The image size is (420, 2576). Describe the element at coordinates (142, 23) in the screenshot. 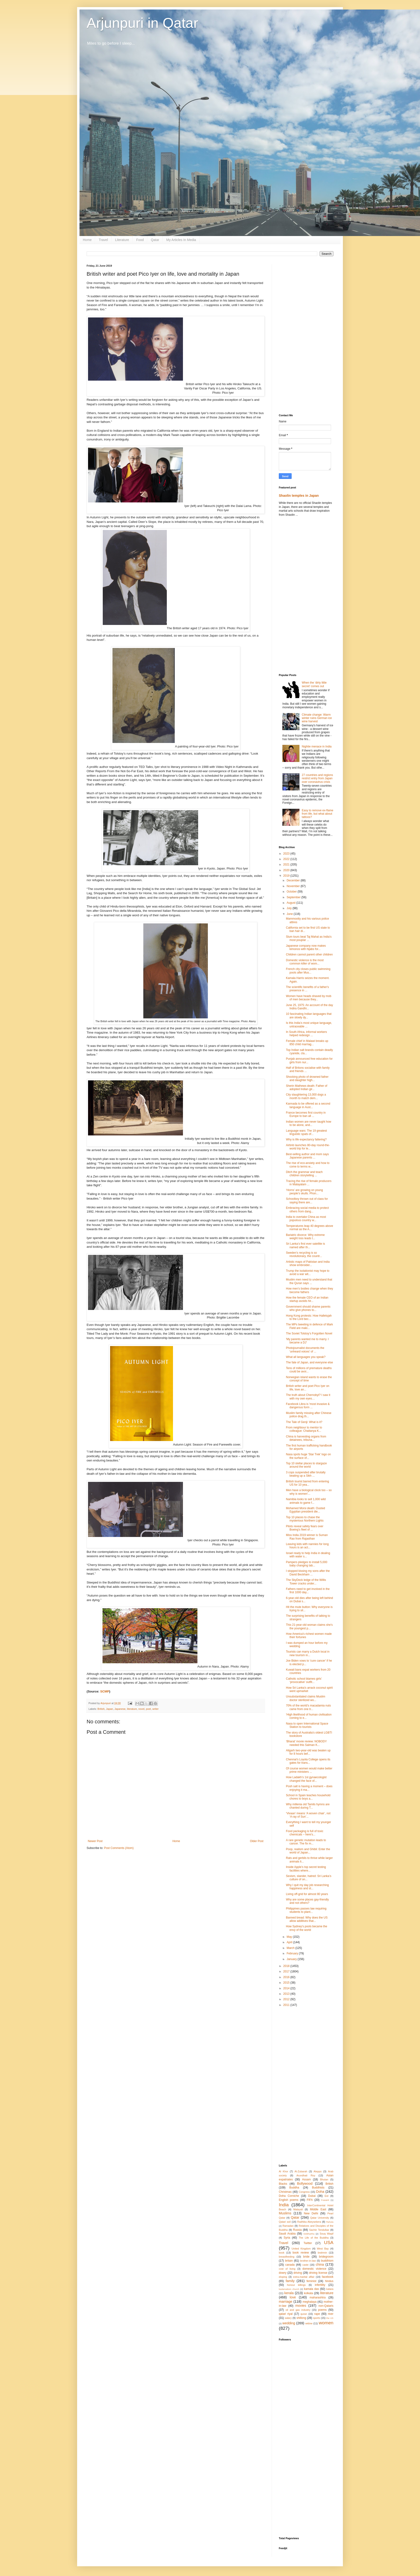

I see `Arjunpuri in Qatar` at that location.